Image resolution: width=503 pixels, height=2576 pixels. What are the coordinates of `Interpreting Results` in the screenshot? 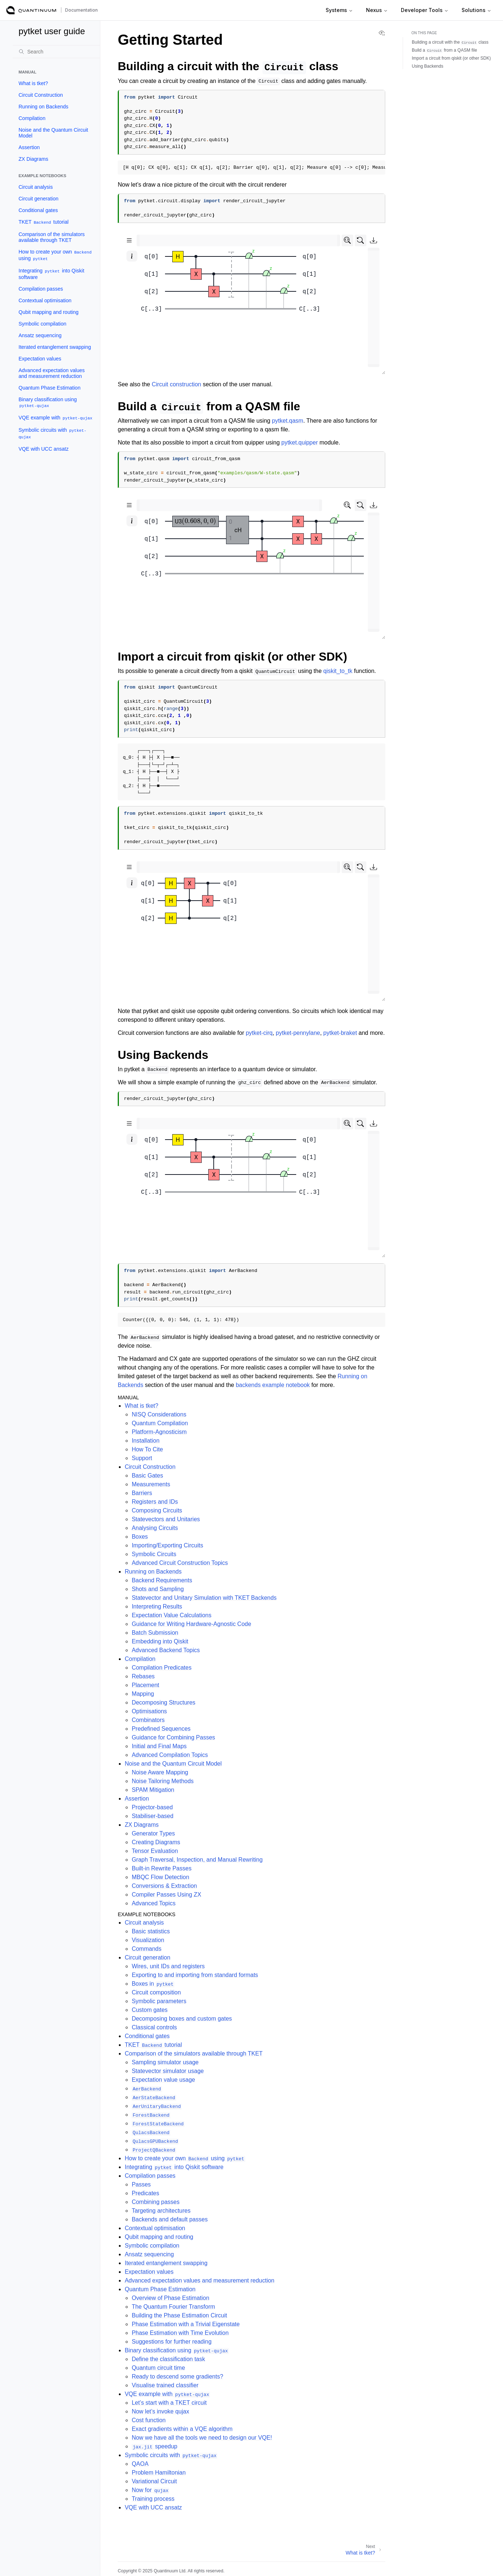 It's located at (157, 1606).